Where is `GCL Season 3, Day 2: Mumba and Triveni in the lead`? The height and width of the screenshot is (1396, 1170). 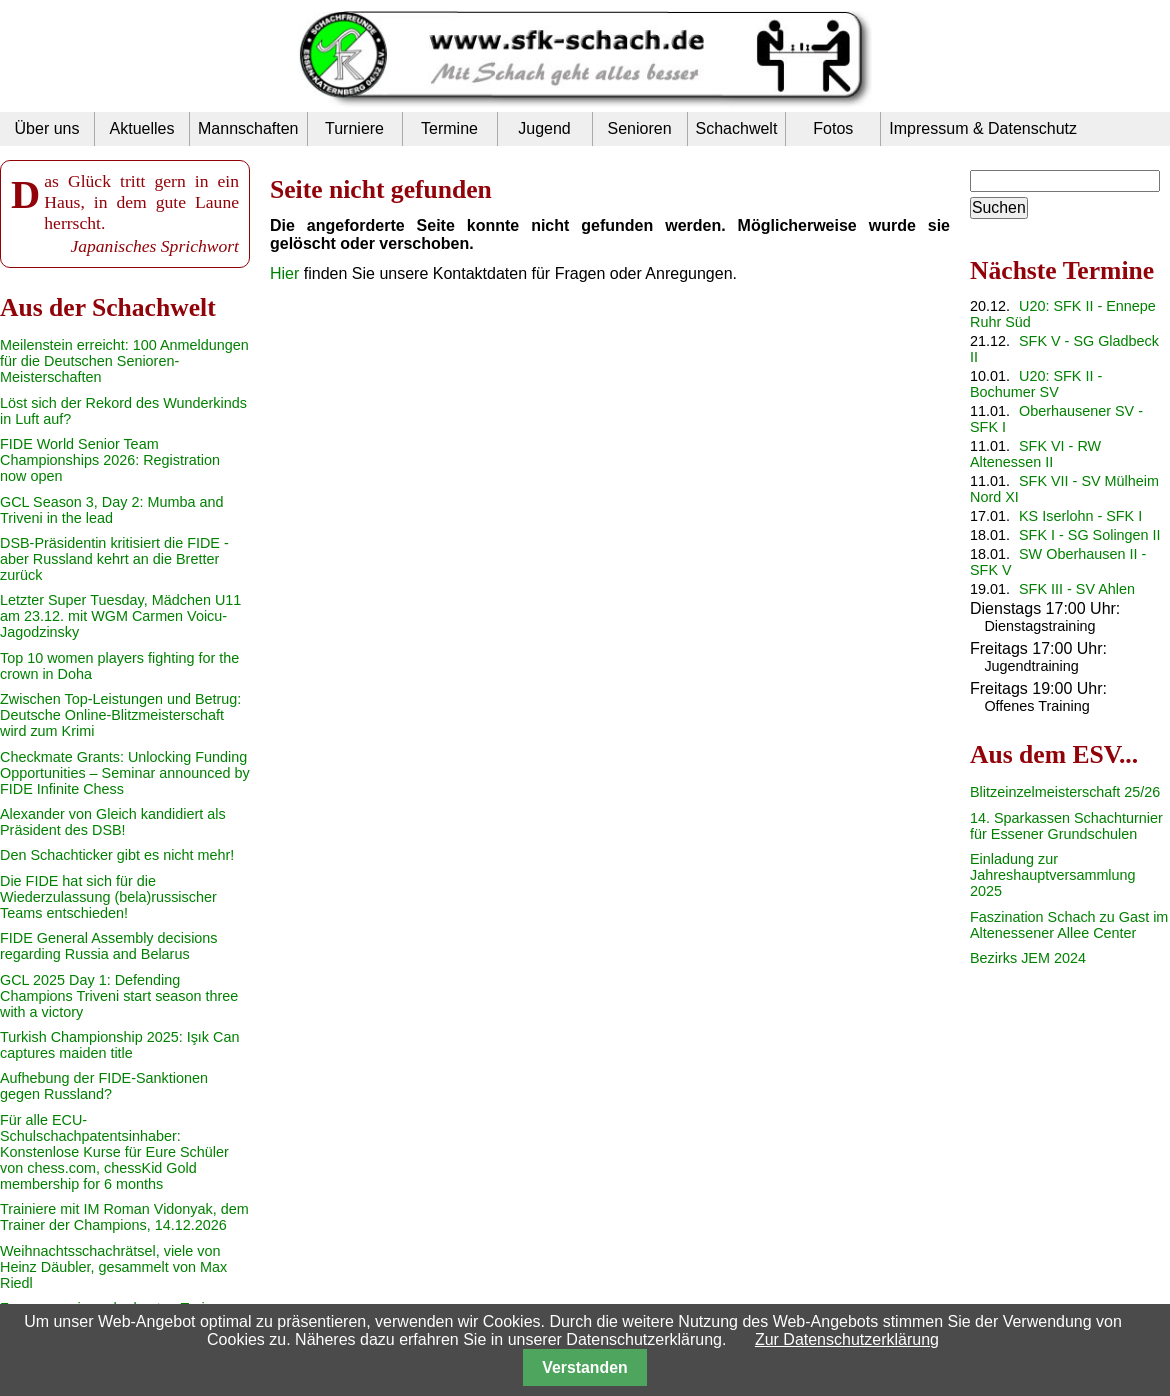 GCL Season 3, Day 2: Mumba and Triveni in the lead is located at coordinates (111, 510).